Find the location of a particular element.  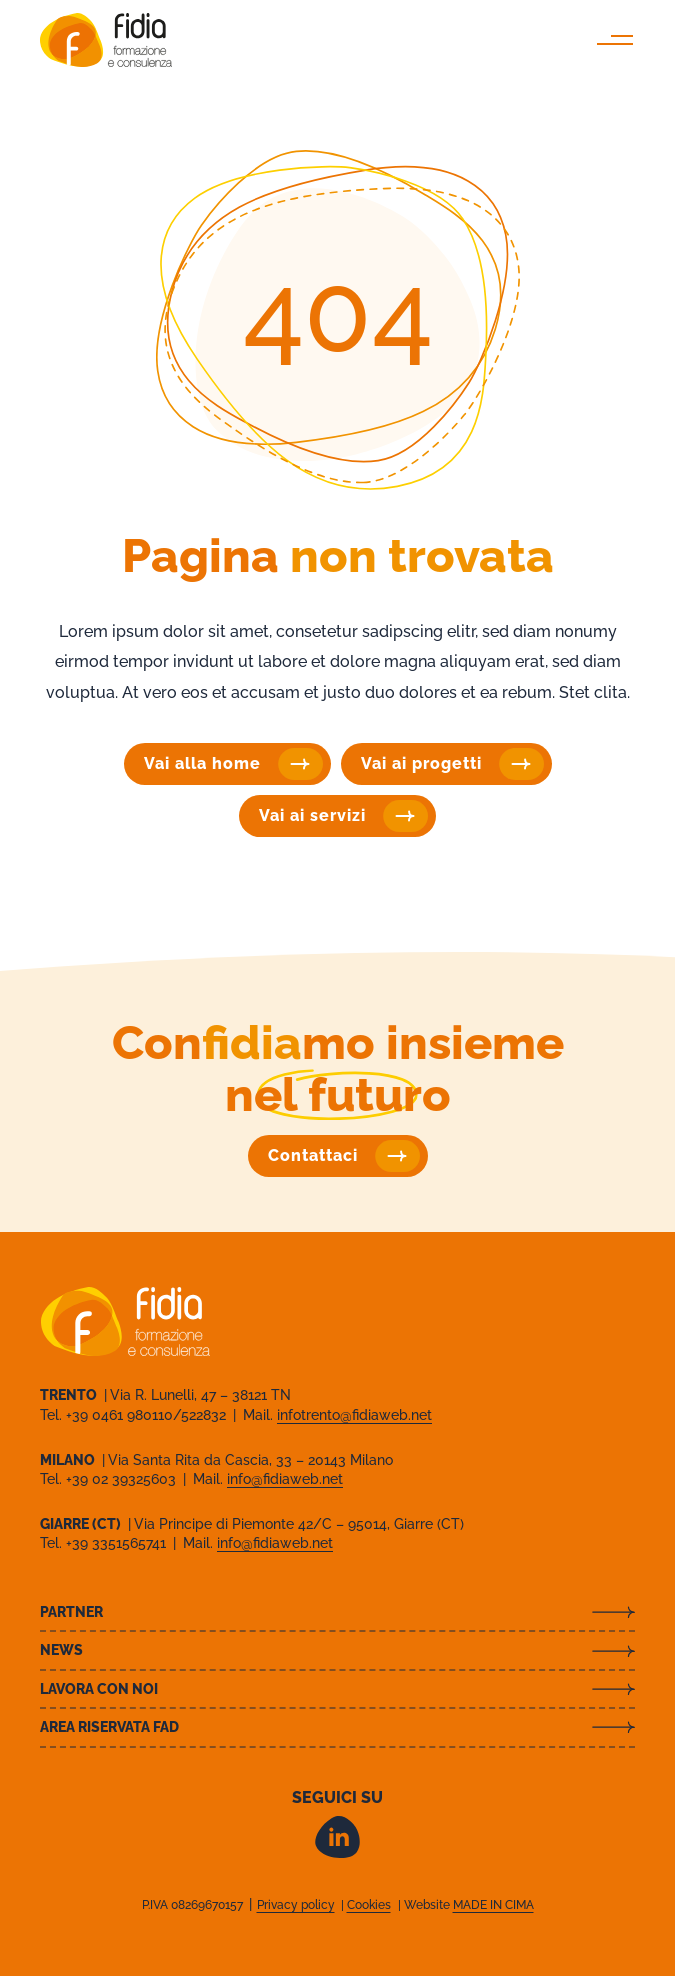

Lavora con noi is located at coordinates (99, 1689).